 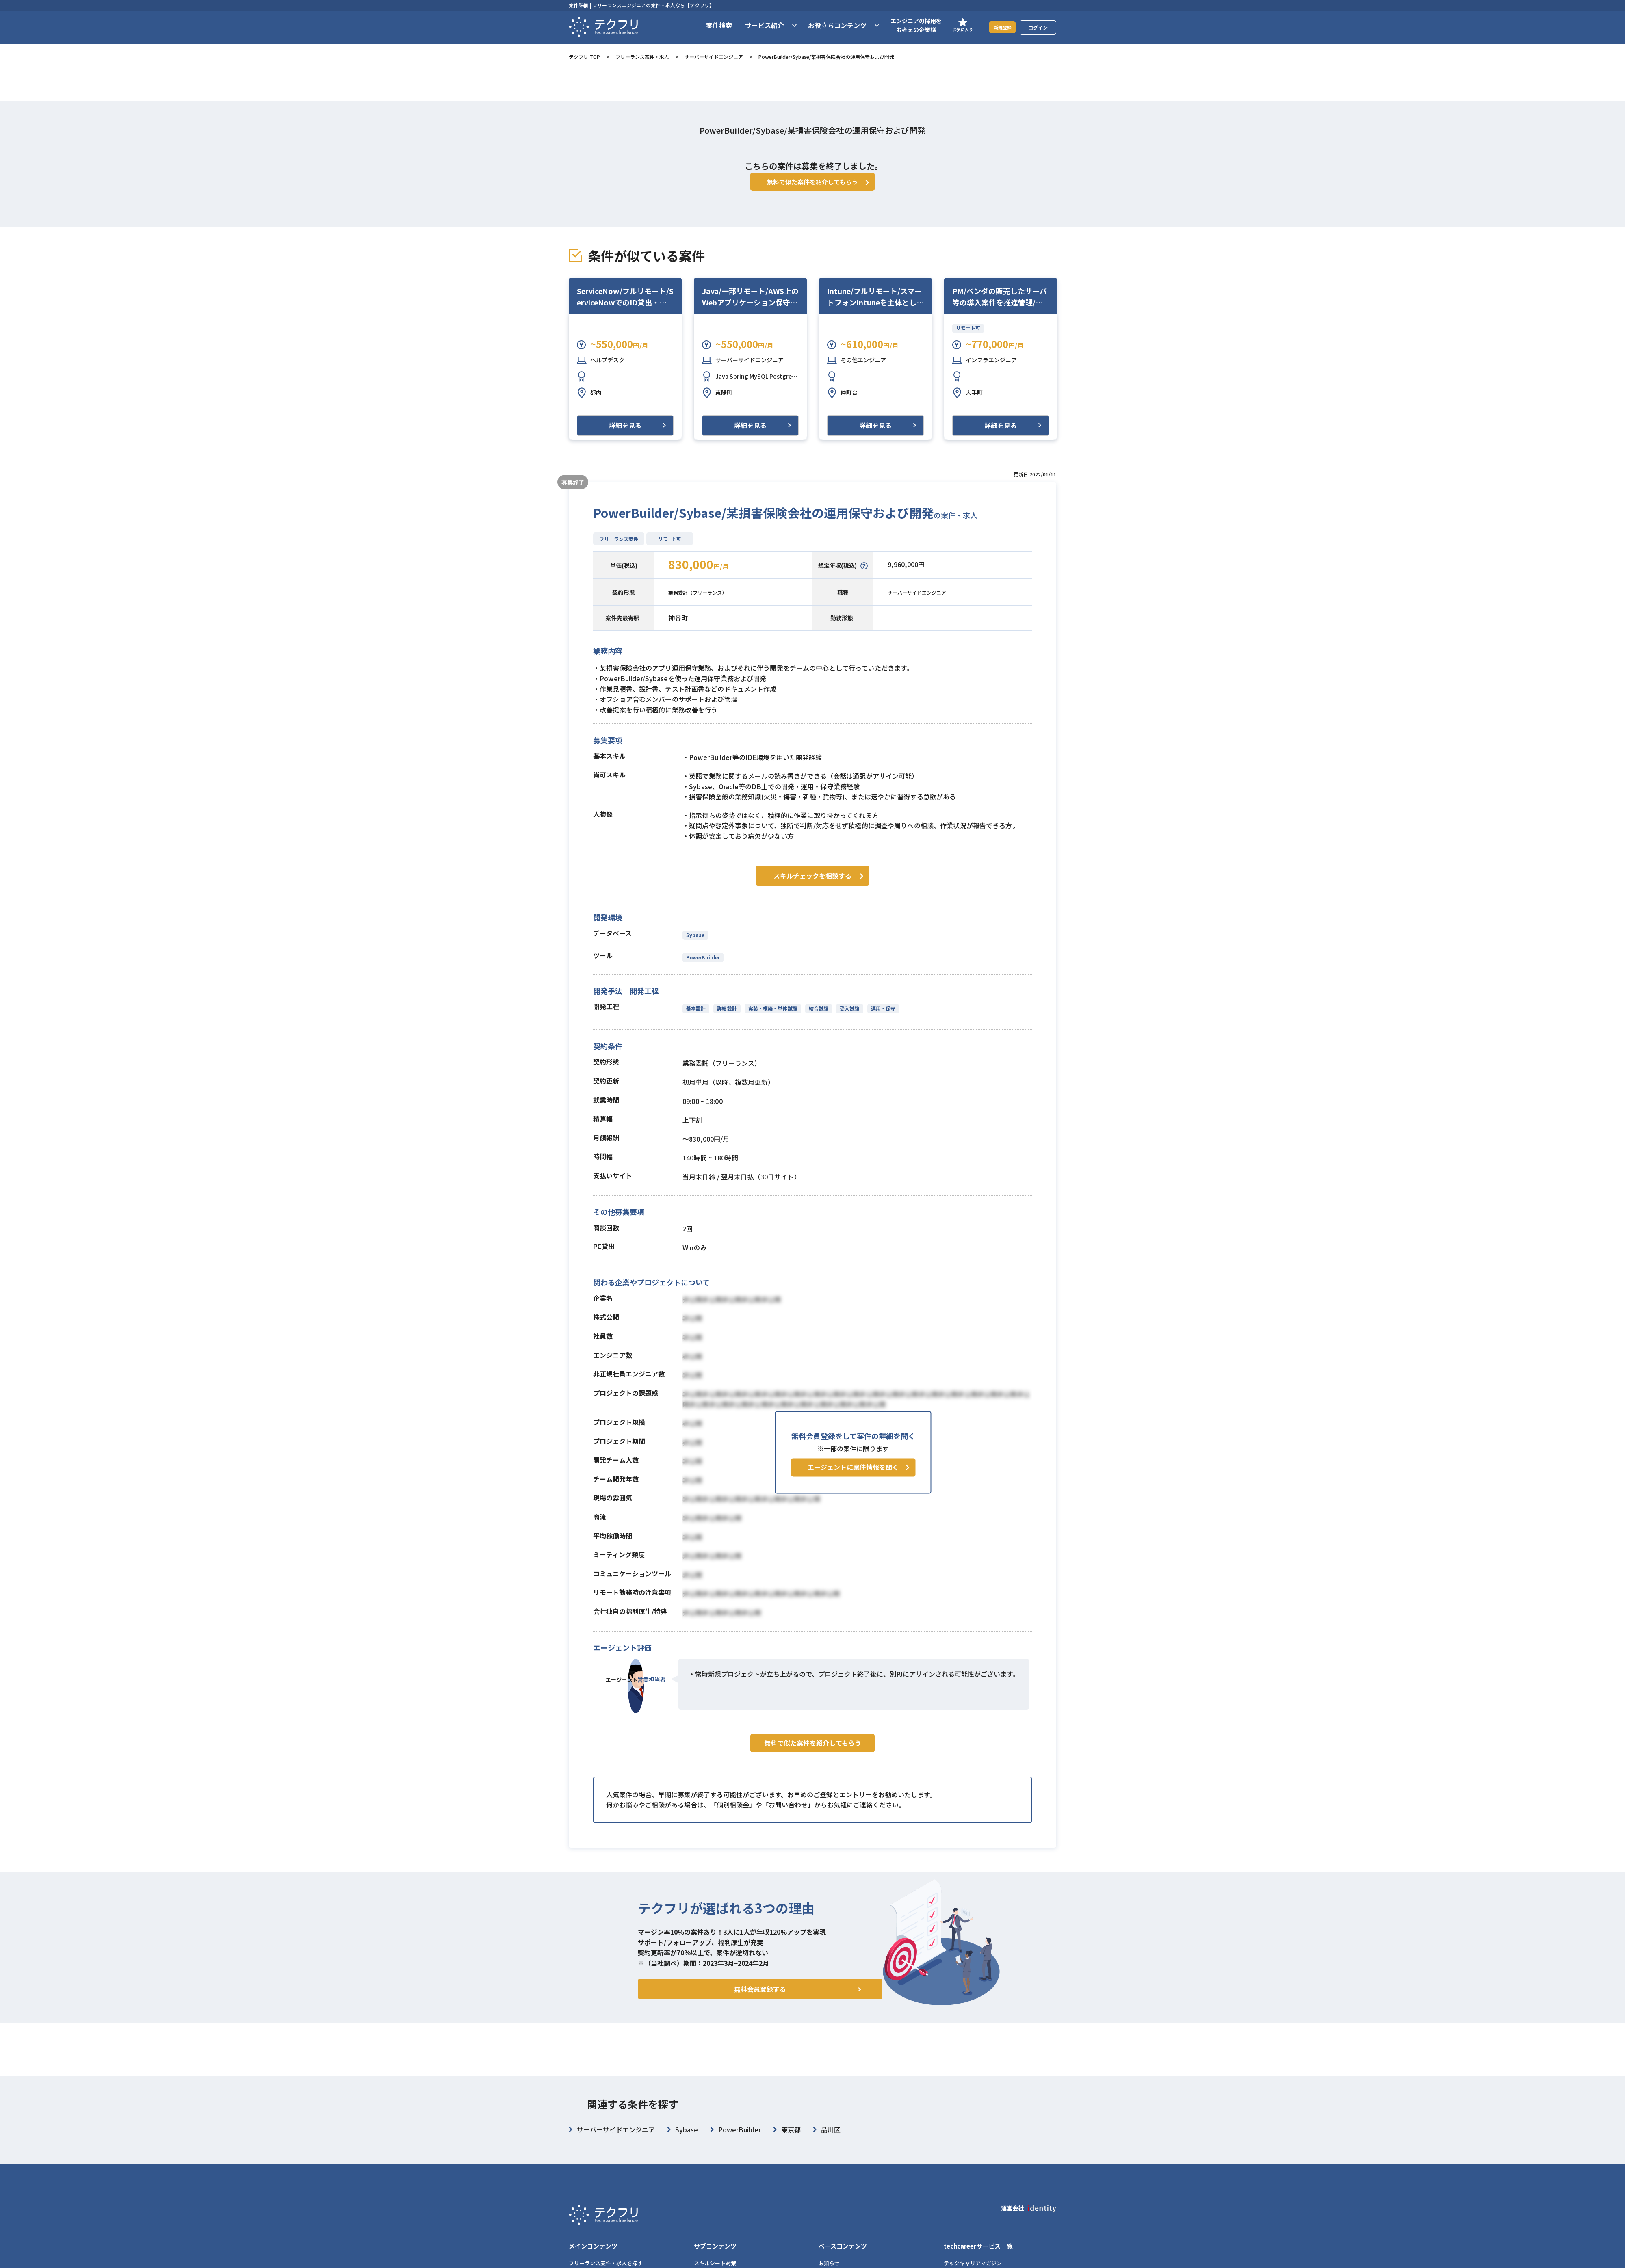 I want to click on 結合試験, so click(x=816, y=1018).